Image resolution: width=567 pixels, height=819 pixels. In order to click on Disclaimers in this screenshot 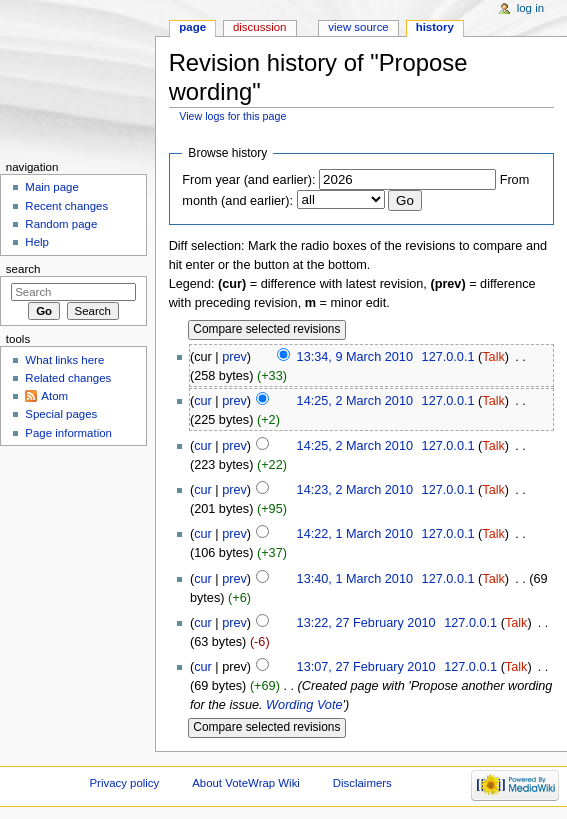, I will do `click(362, 783)`.